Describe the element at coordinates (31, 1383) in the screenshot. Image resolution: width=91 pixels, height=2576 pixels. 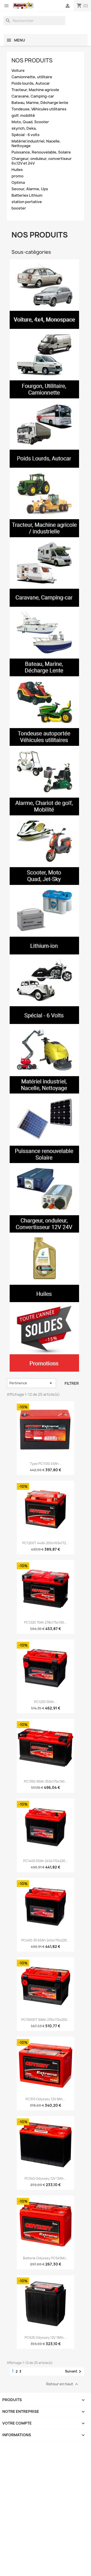
I see `Pertinence [Trier par sélection]` at that location.